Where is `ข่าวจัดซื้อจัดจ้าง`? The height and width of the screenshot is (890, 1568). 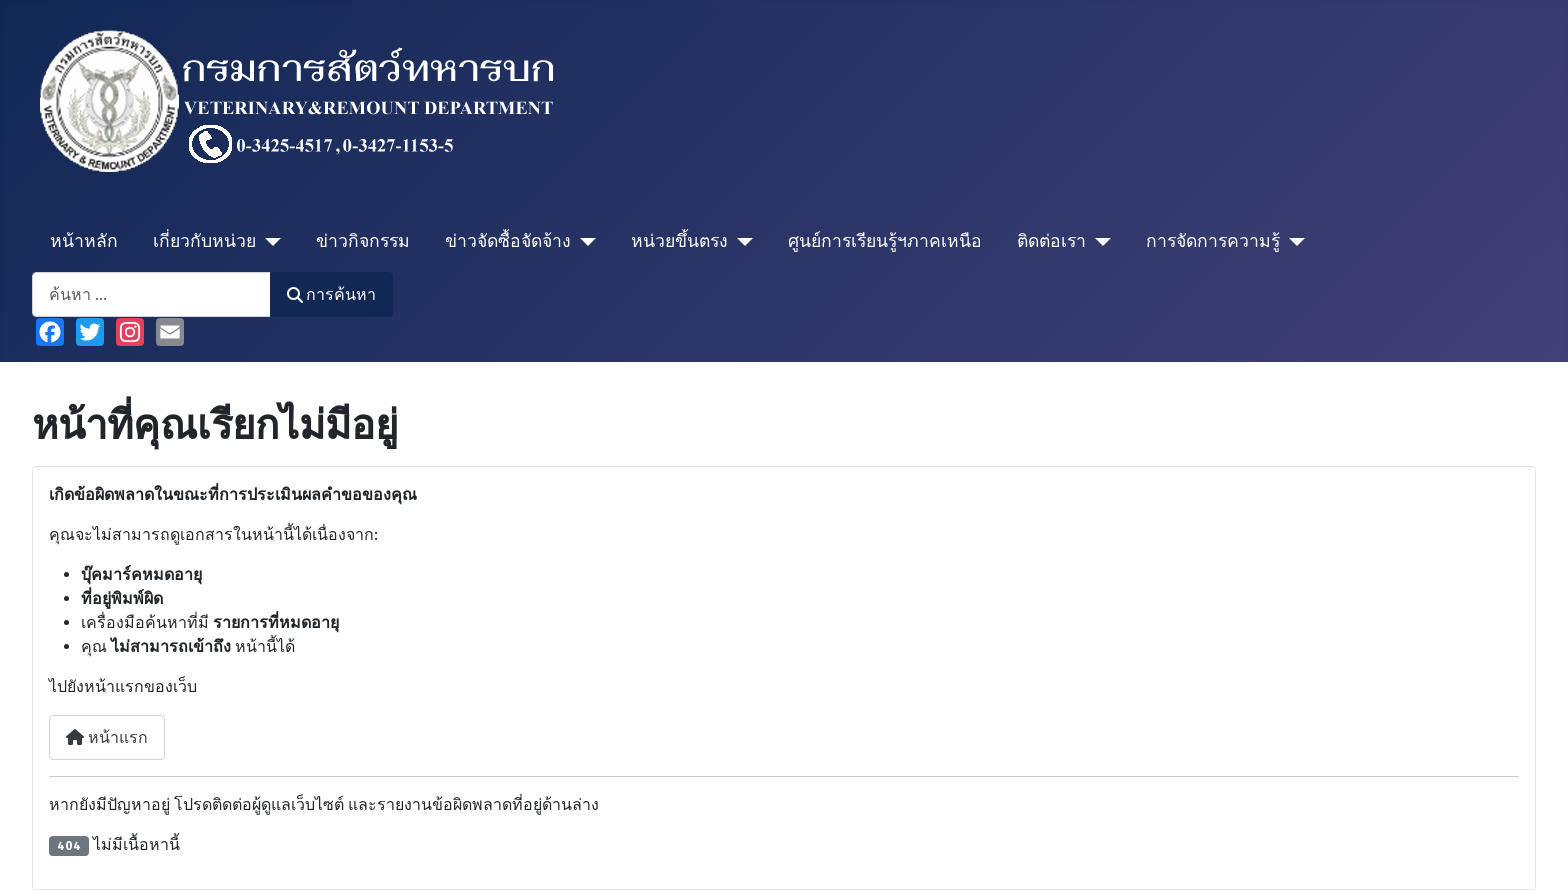
ข่าวจัดซื้อจัดจ้าง is located at coordinates (508, 241).